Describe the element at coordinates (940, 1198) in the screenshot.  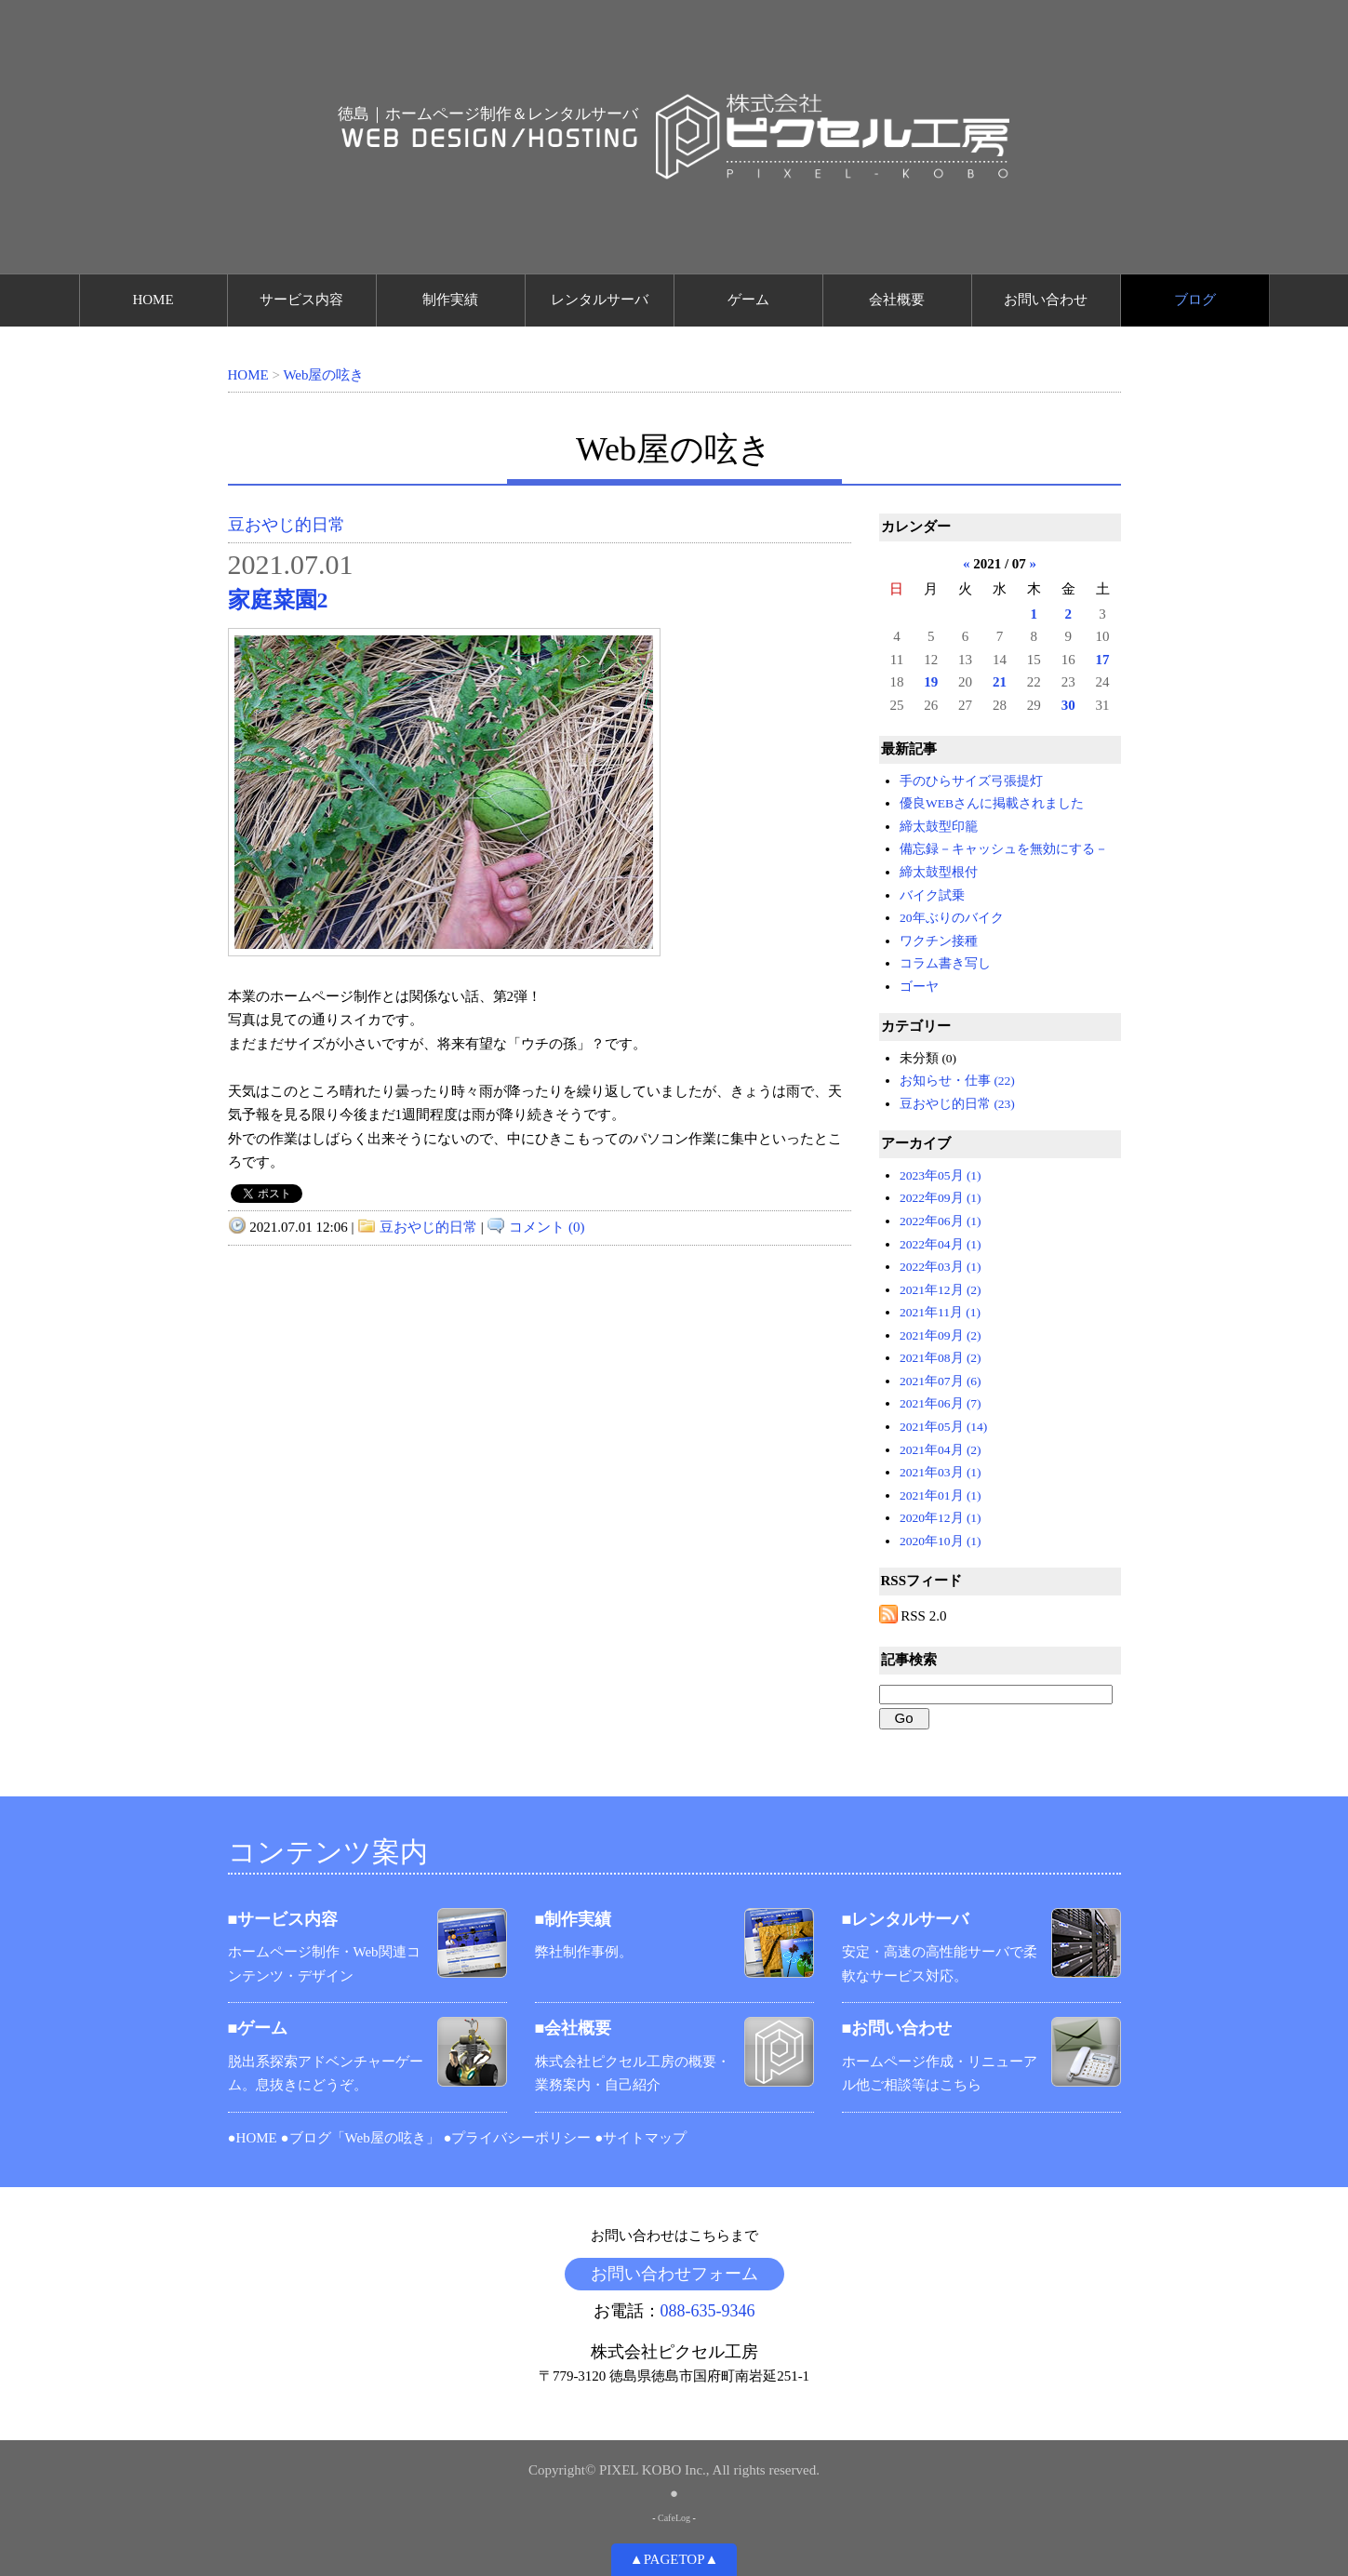
I see `2022年09月 (1)` at that location.